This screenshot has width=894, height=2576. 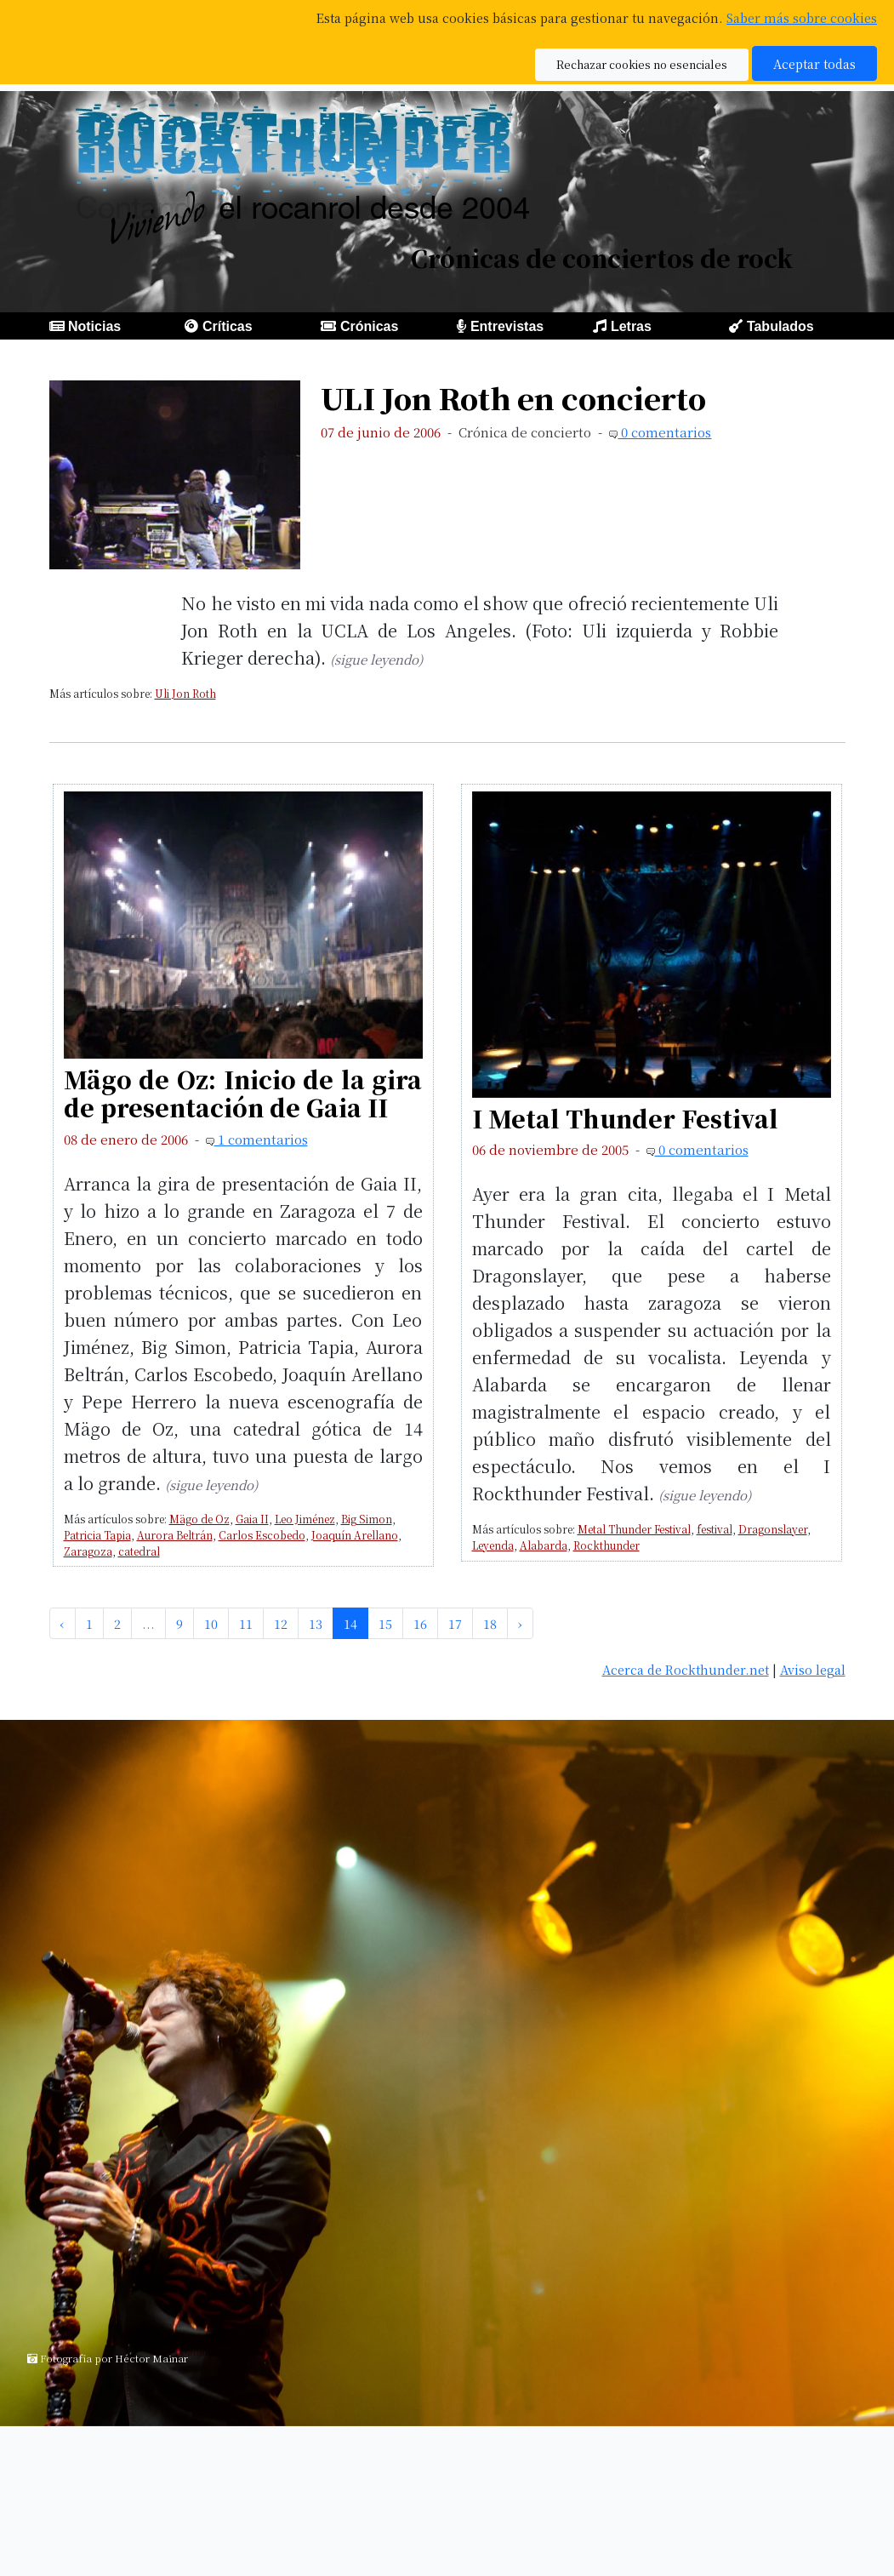 What do you see at coordinates (664, 432) in the screenshot?
I see `0 comentarios` at bounding box center [664, 432].